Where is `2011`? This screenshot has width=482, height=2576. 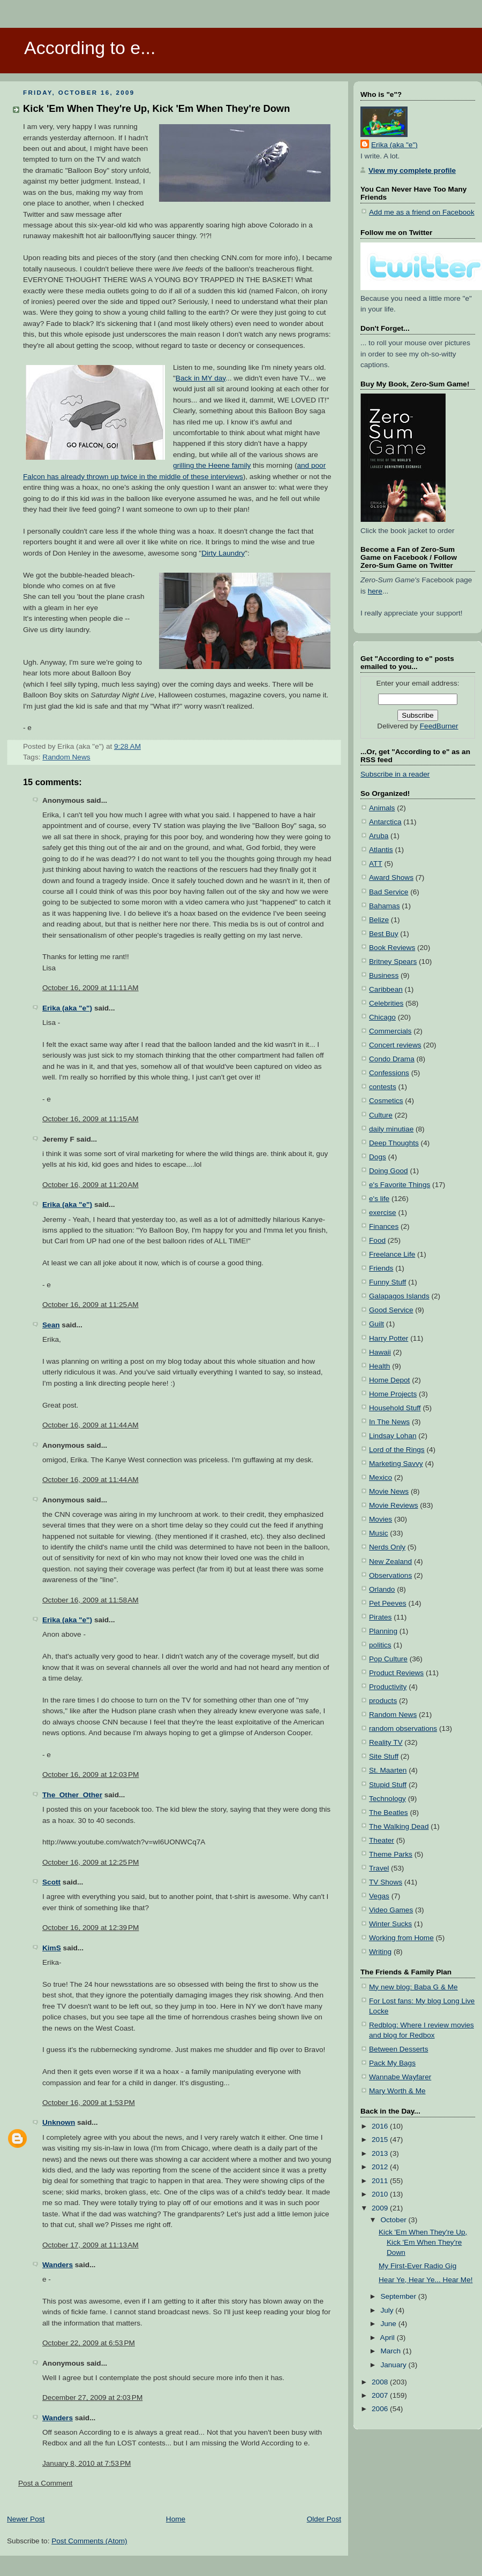 2011 is located at coordinates (381, 2181).